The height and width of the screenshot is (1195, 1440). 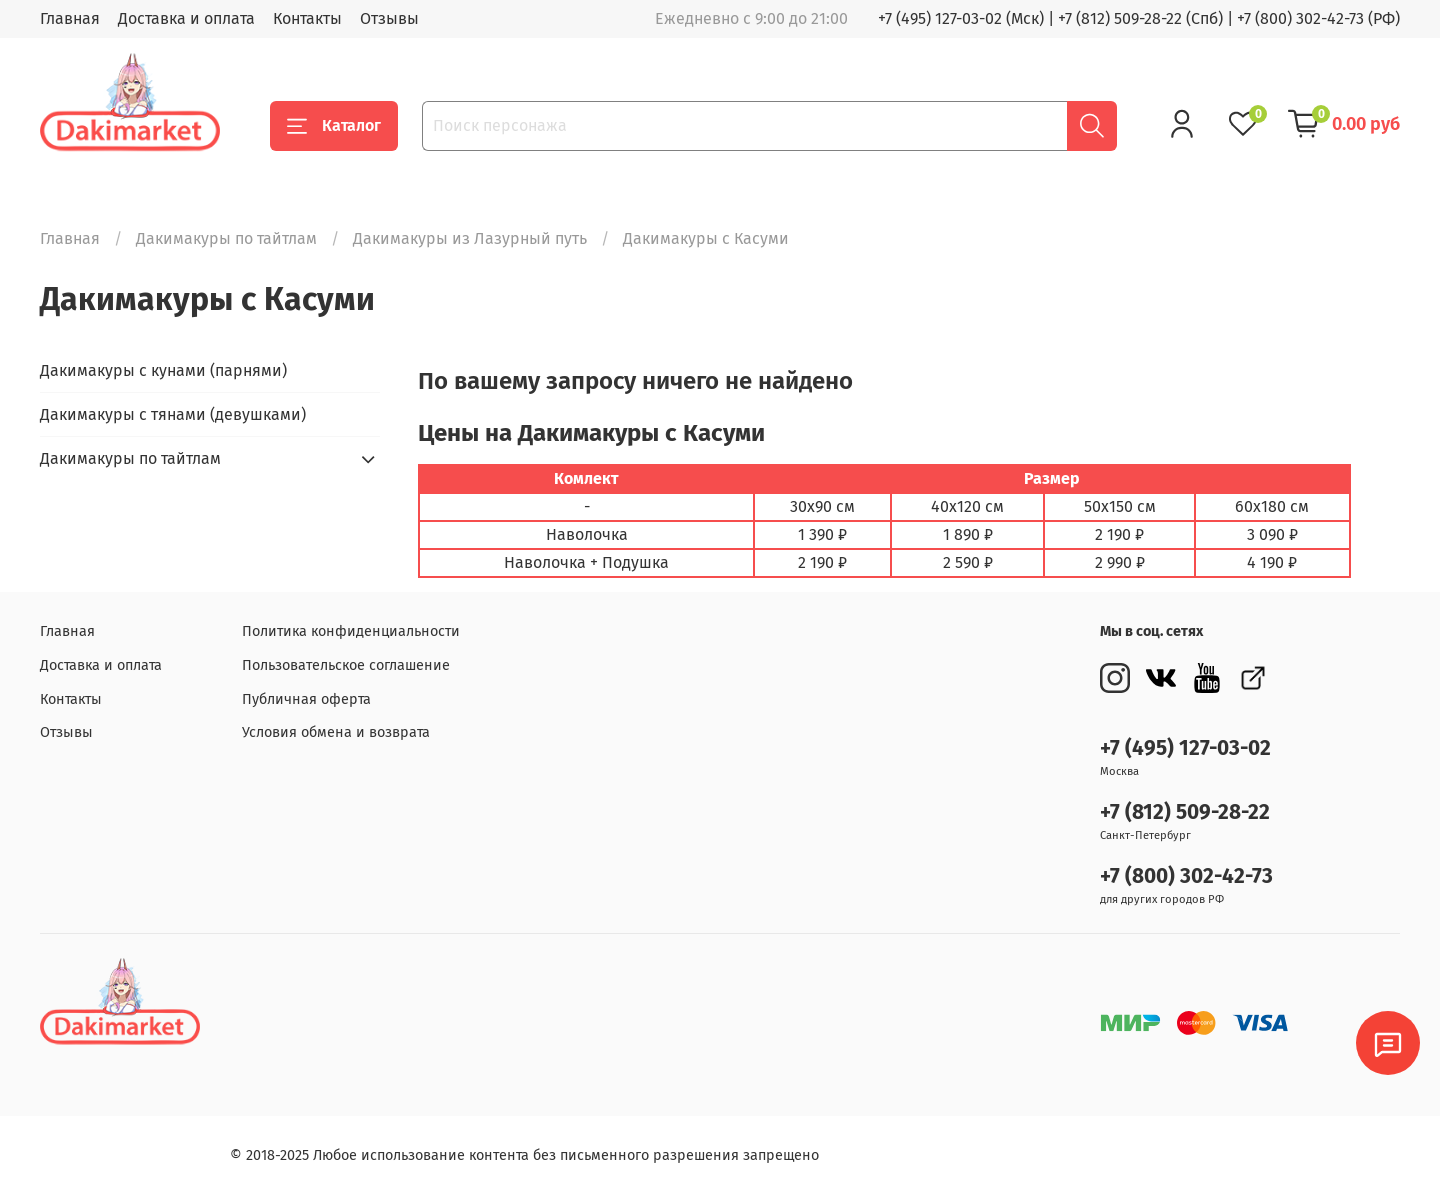 I want to click on Дакимакуры из Лазурный путь, so click(x=470, y=238).